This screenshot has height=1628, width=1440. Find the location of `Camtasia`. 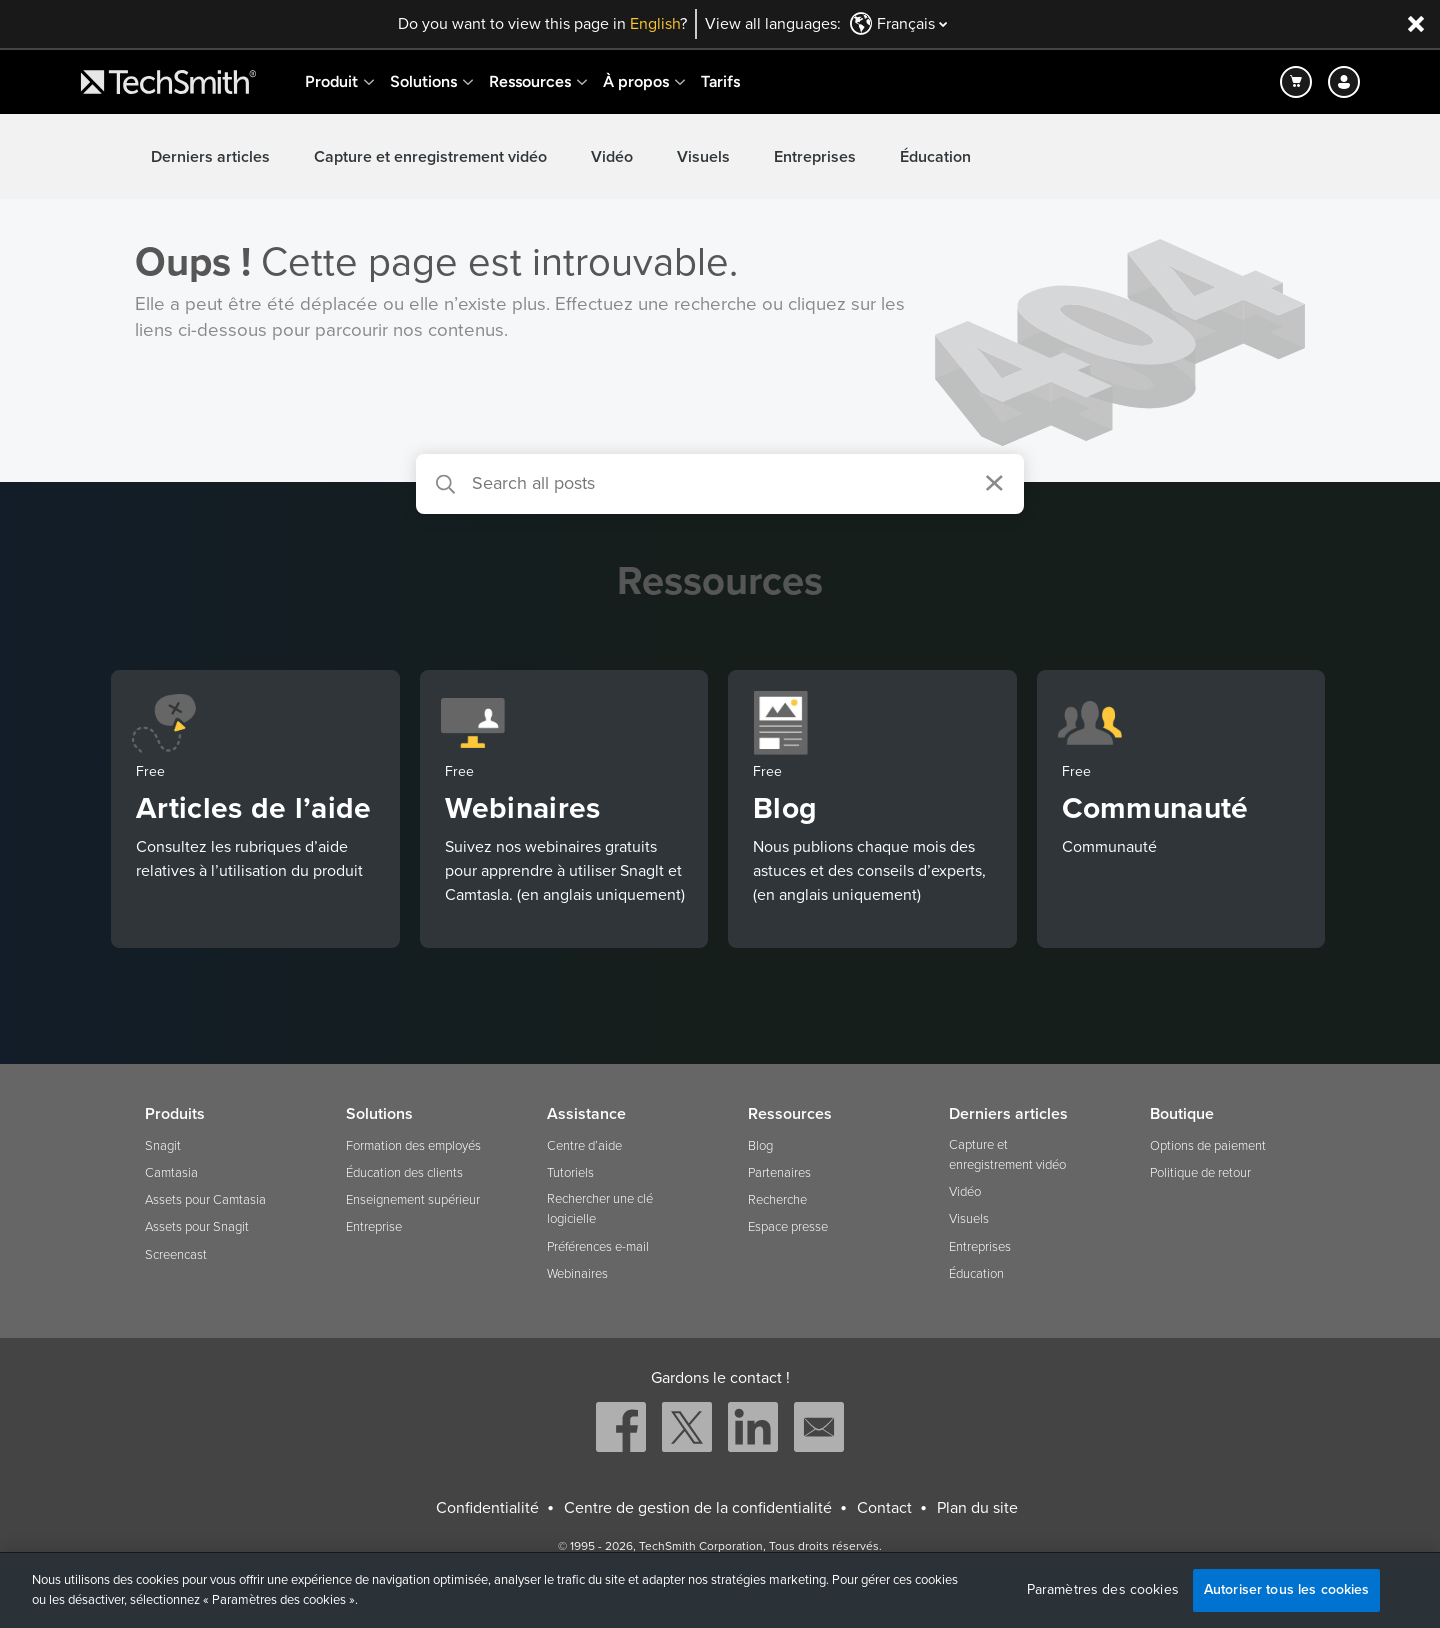

Camtasia is located at coordinates (171, 1173).